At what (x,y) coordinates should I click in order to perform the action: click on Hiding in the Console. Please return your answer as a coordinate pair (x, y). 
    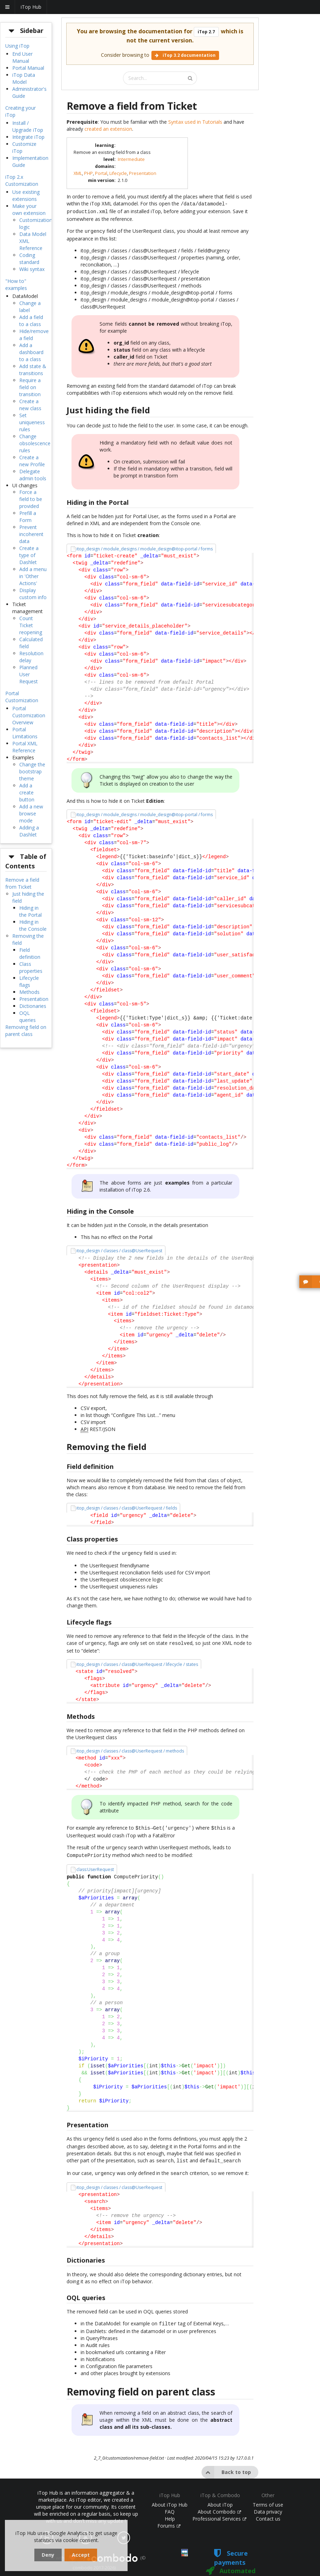
    Looking at the image, I should click on (33, 925).